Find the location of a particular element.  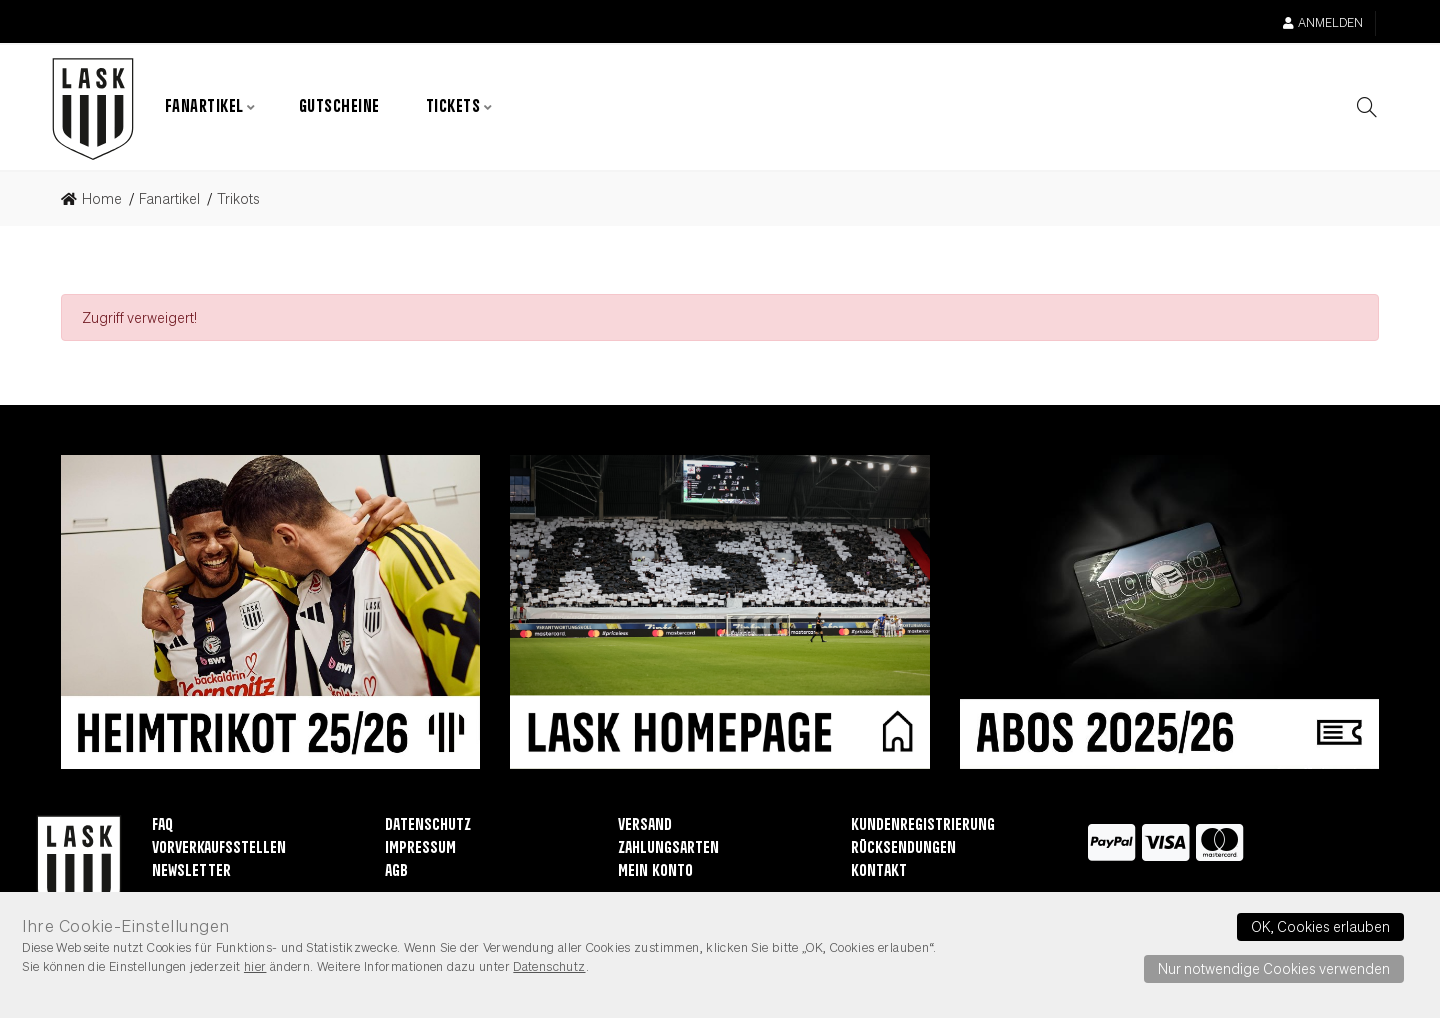

Zahlungsarten is located at coordinates (668, 849).